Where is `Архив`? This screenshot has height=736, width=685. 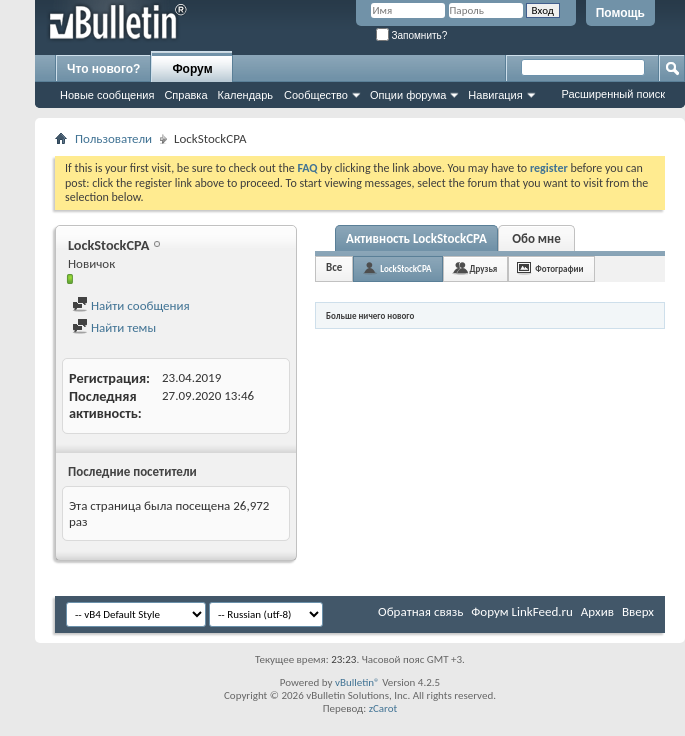 Архив is located at coordinates (597, 611).